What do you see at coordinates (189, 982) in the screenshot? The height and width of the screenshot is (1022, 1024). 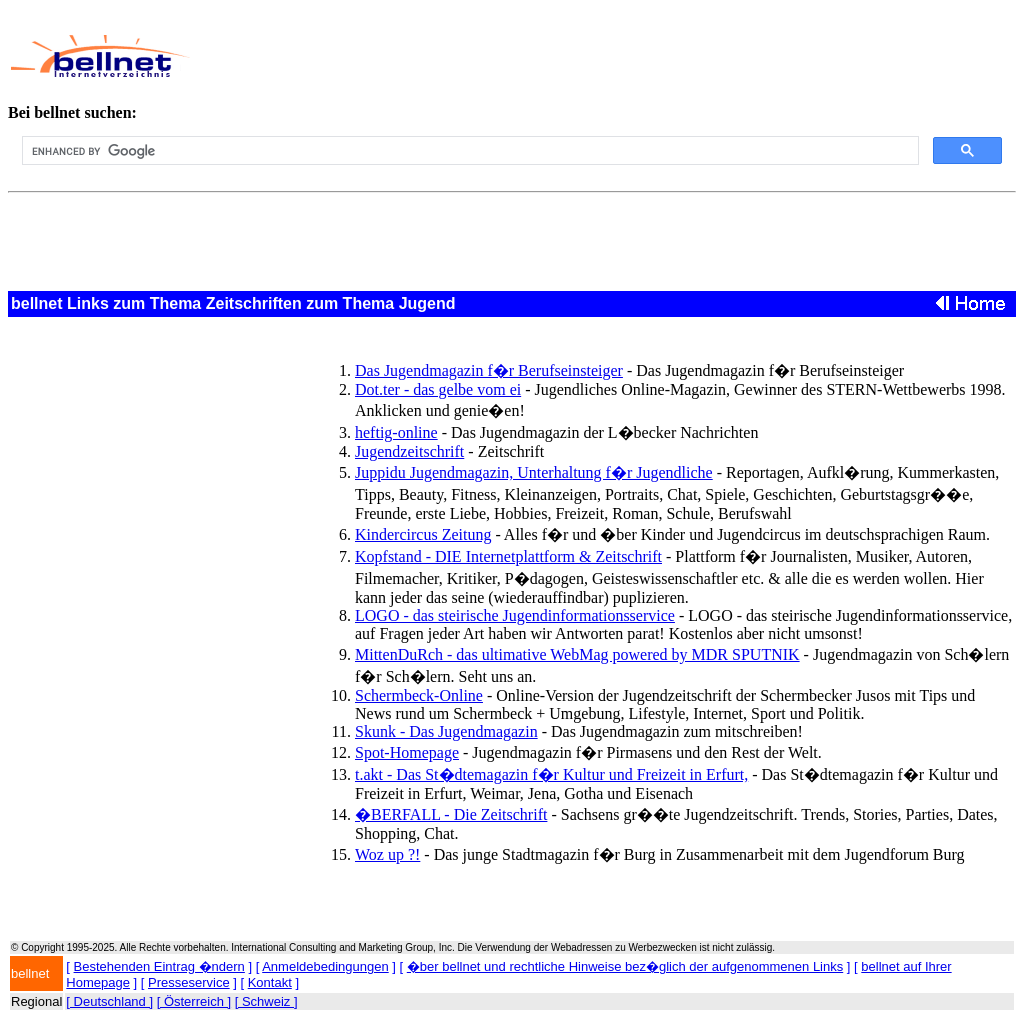 I see `Presseservice` at bounding box center [189, 982].